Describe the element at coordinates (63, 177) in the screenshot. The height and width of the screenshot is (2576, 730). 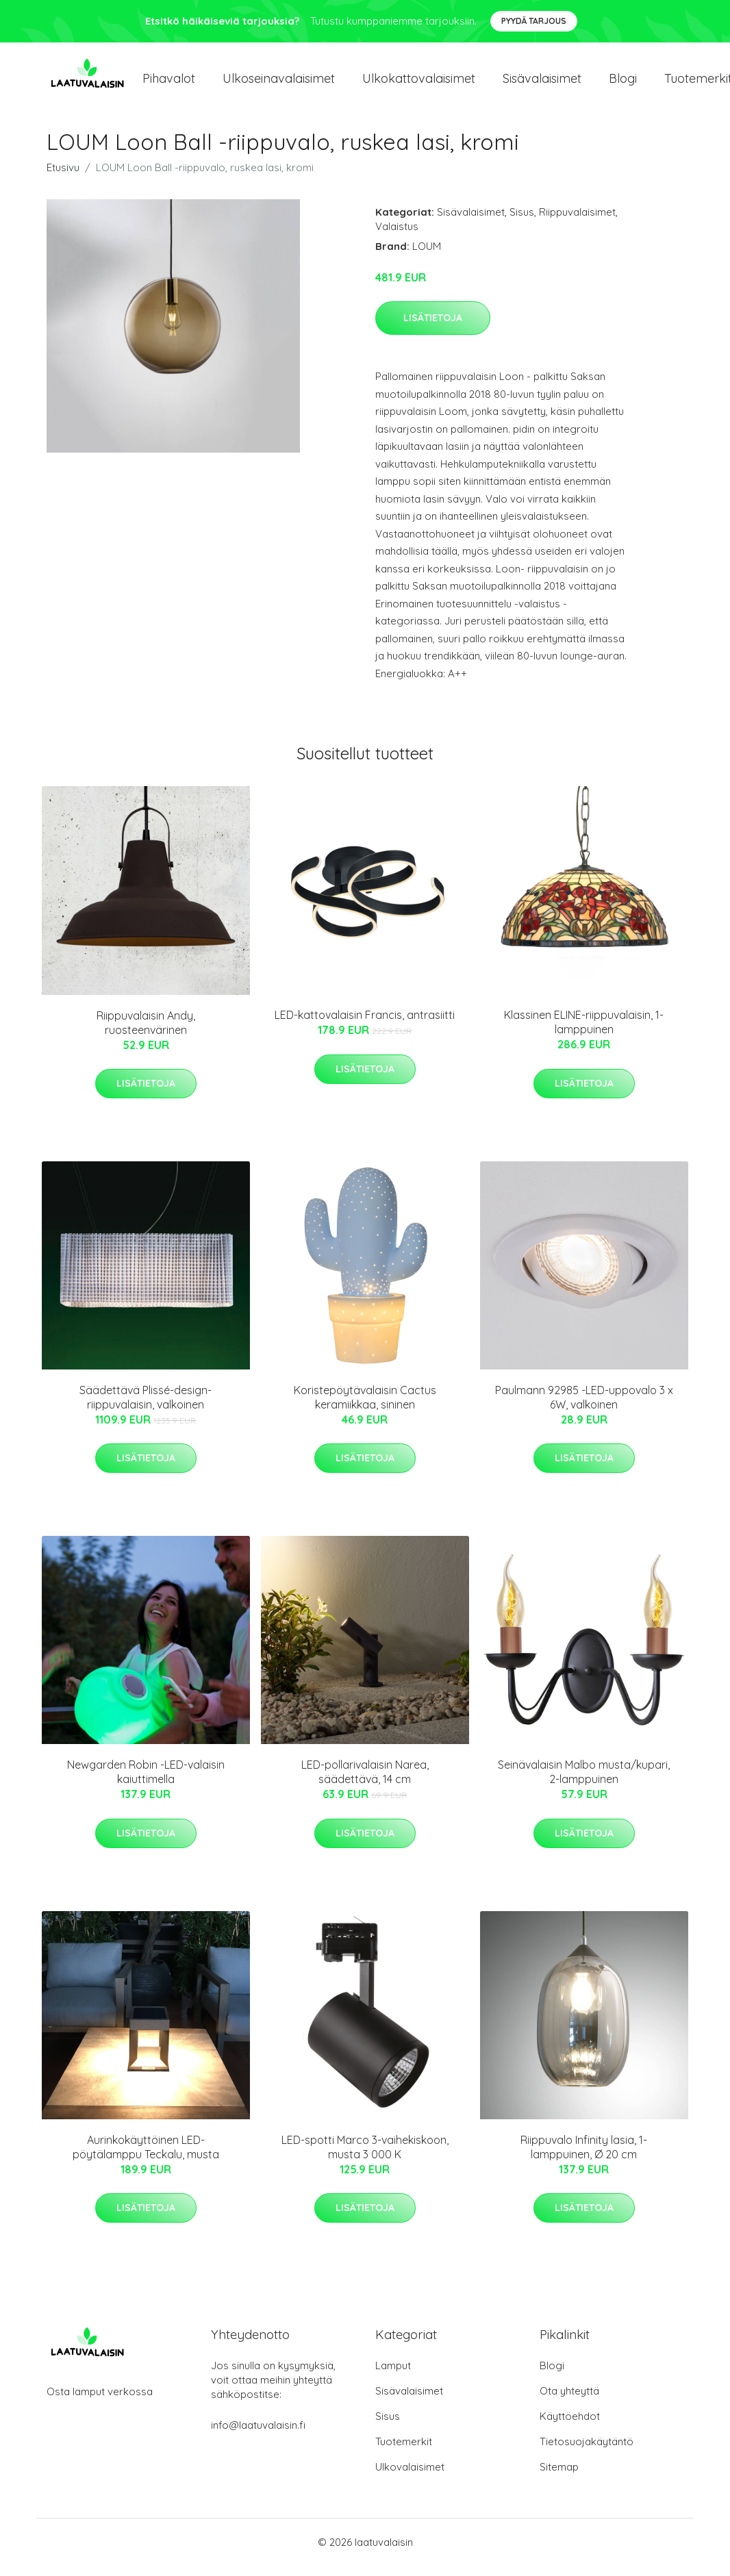
I see `Etusivu` at that location.